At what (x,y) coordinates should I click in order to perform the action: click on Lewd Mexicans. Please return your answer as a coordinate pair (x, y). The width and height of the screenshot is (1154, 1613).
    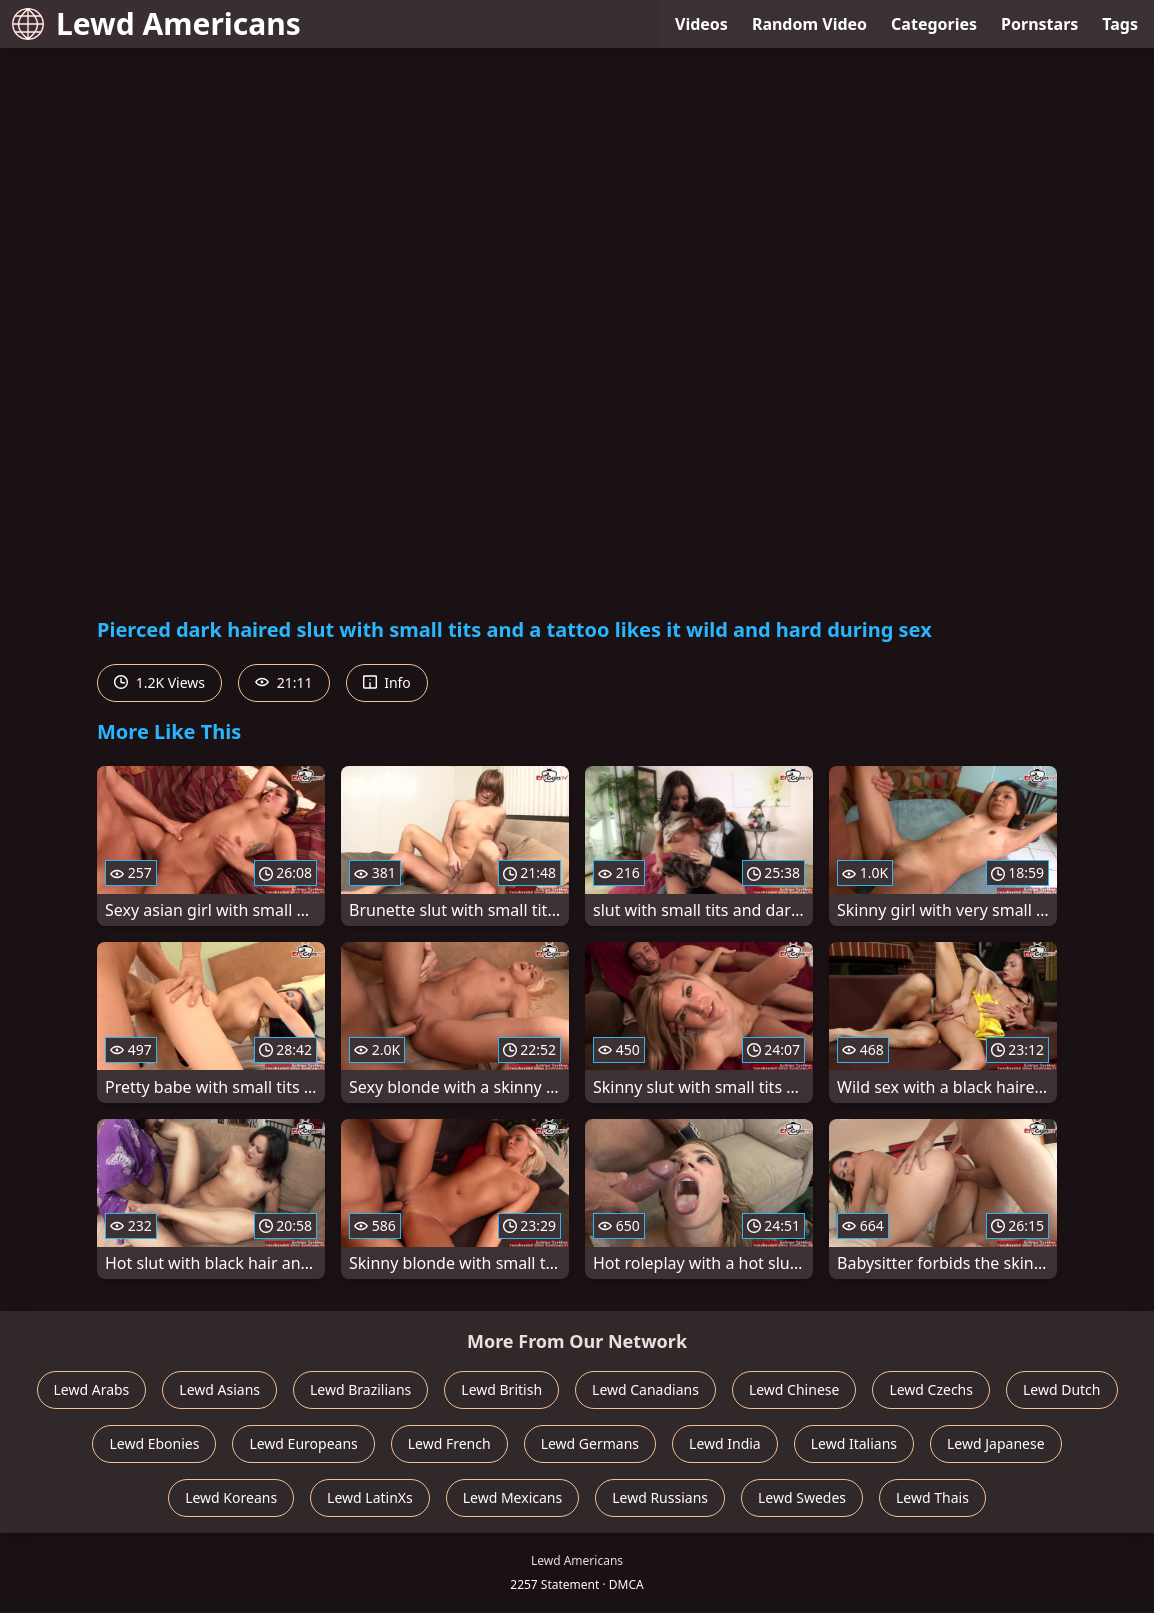
    Looking at the image, I should click on (512, 1497).